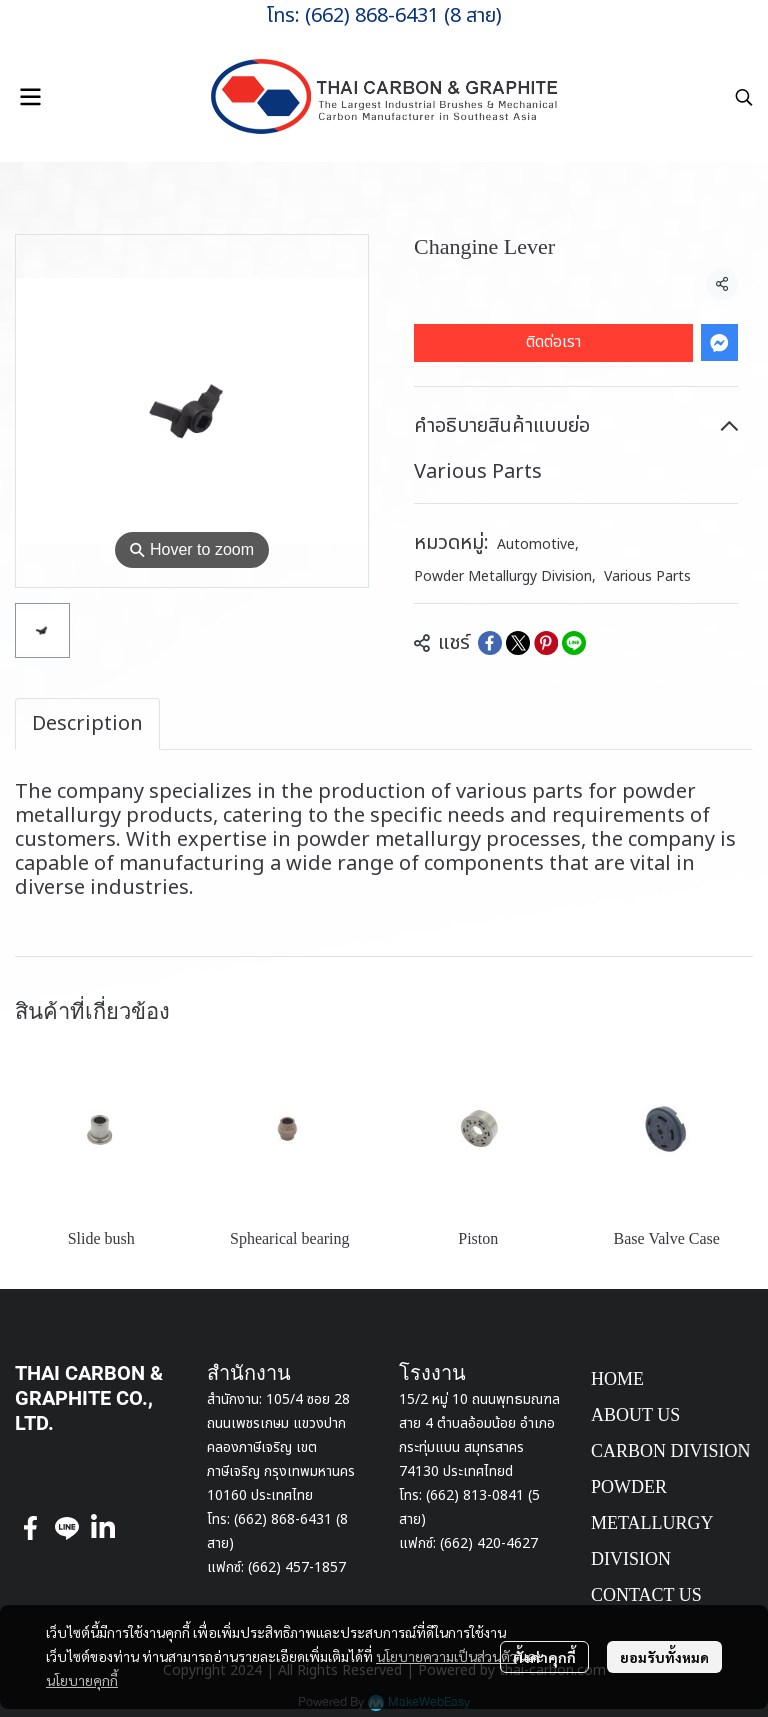  What do you see at coordinates (664, 1657) in the screenshot?
I see `ยอมรับทั้งหมด` at bounding box center [664, 1657].